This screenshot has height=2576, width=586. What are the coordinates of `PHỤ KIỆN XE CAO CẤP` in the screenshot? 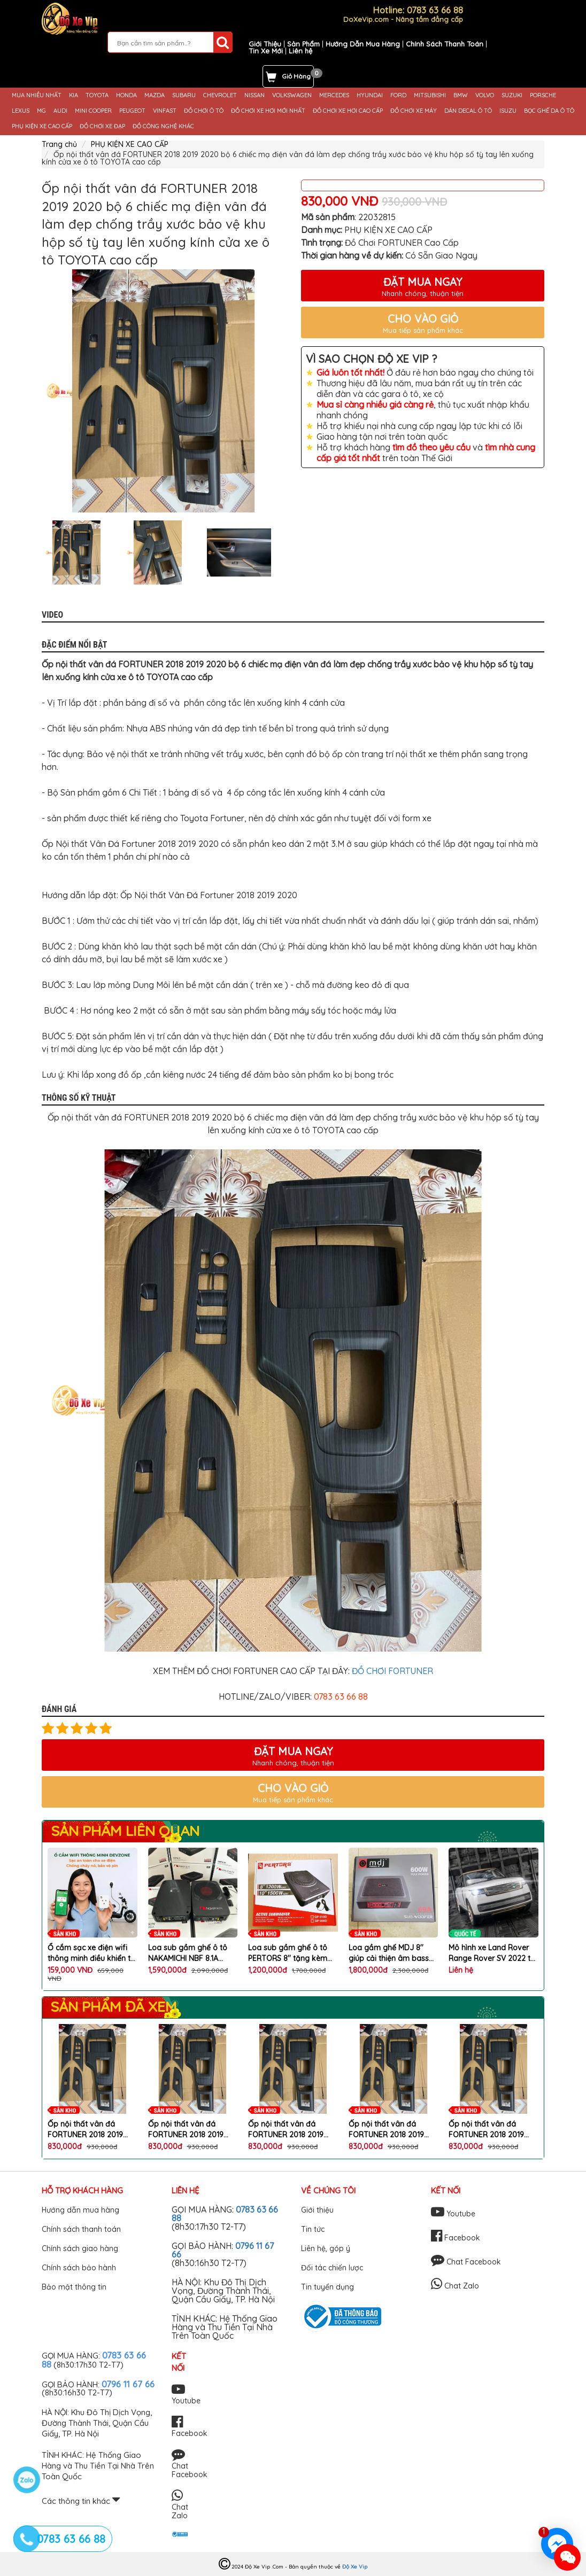 It's located at (42, 126).